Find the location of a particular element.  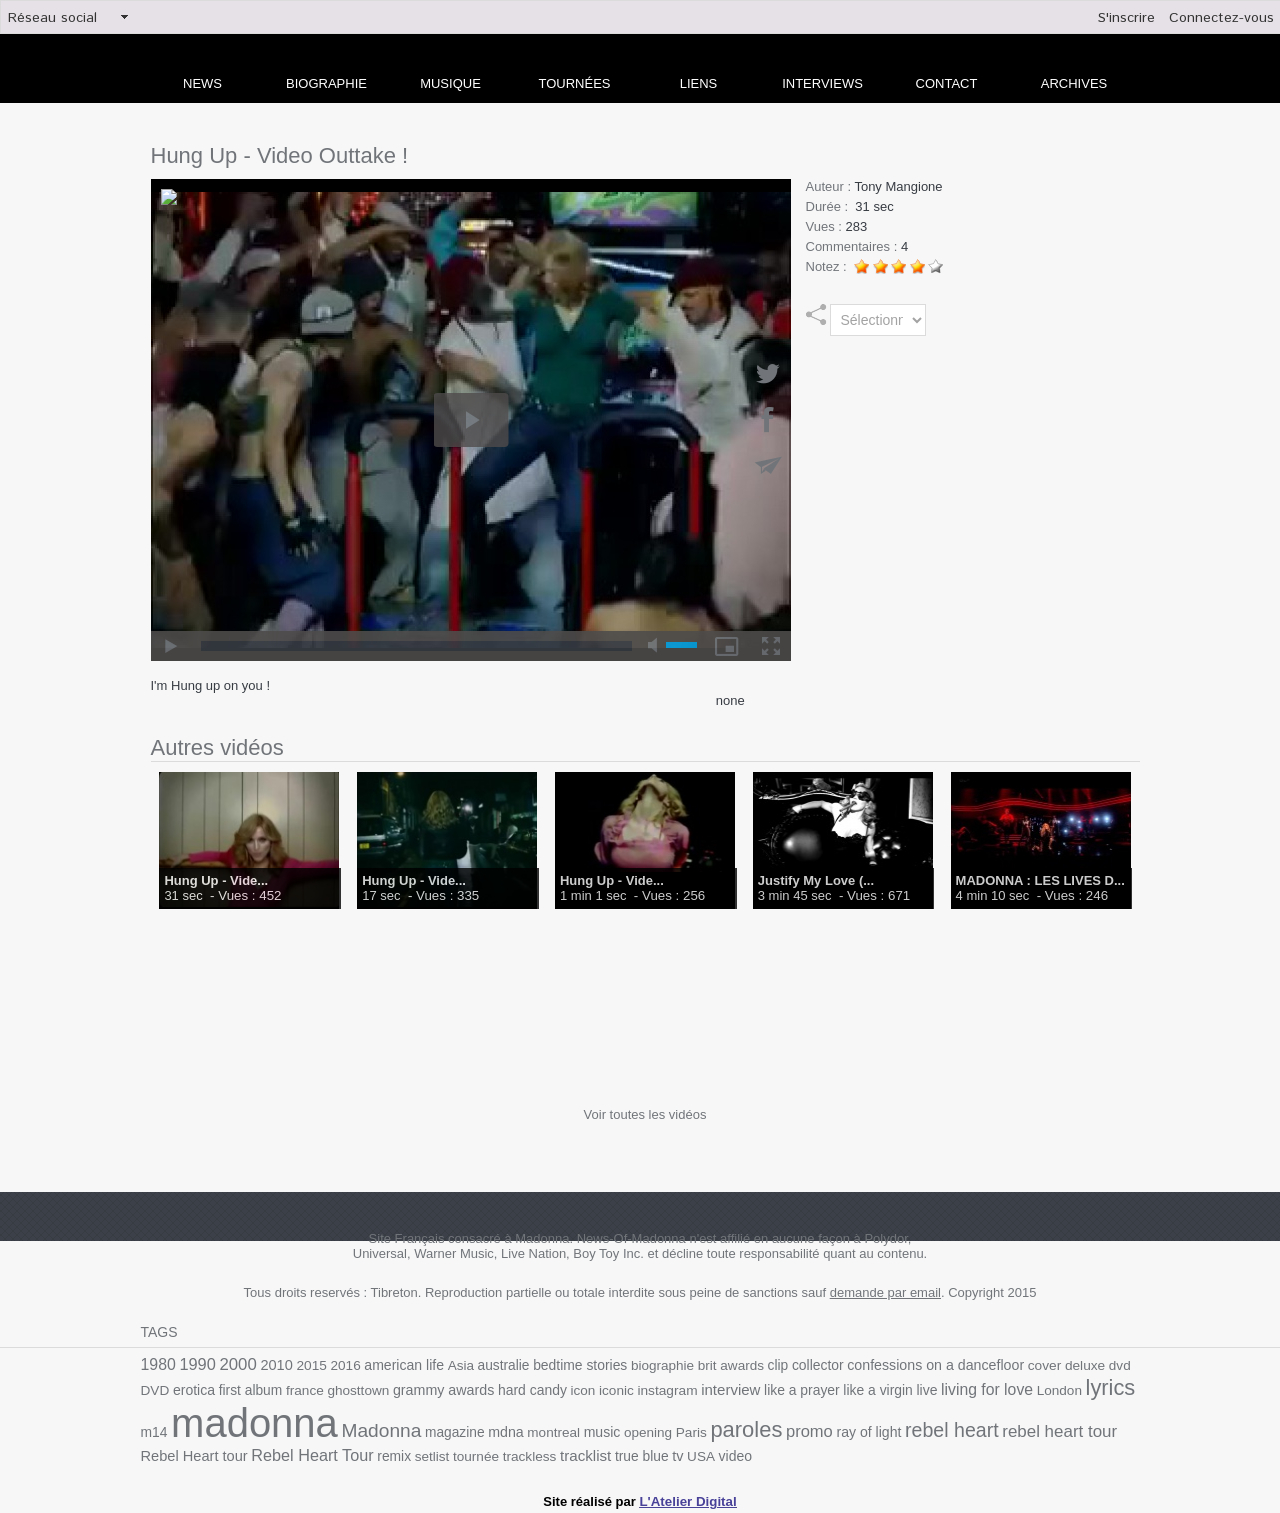

archives is located at coordinates (1074, 83).